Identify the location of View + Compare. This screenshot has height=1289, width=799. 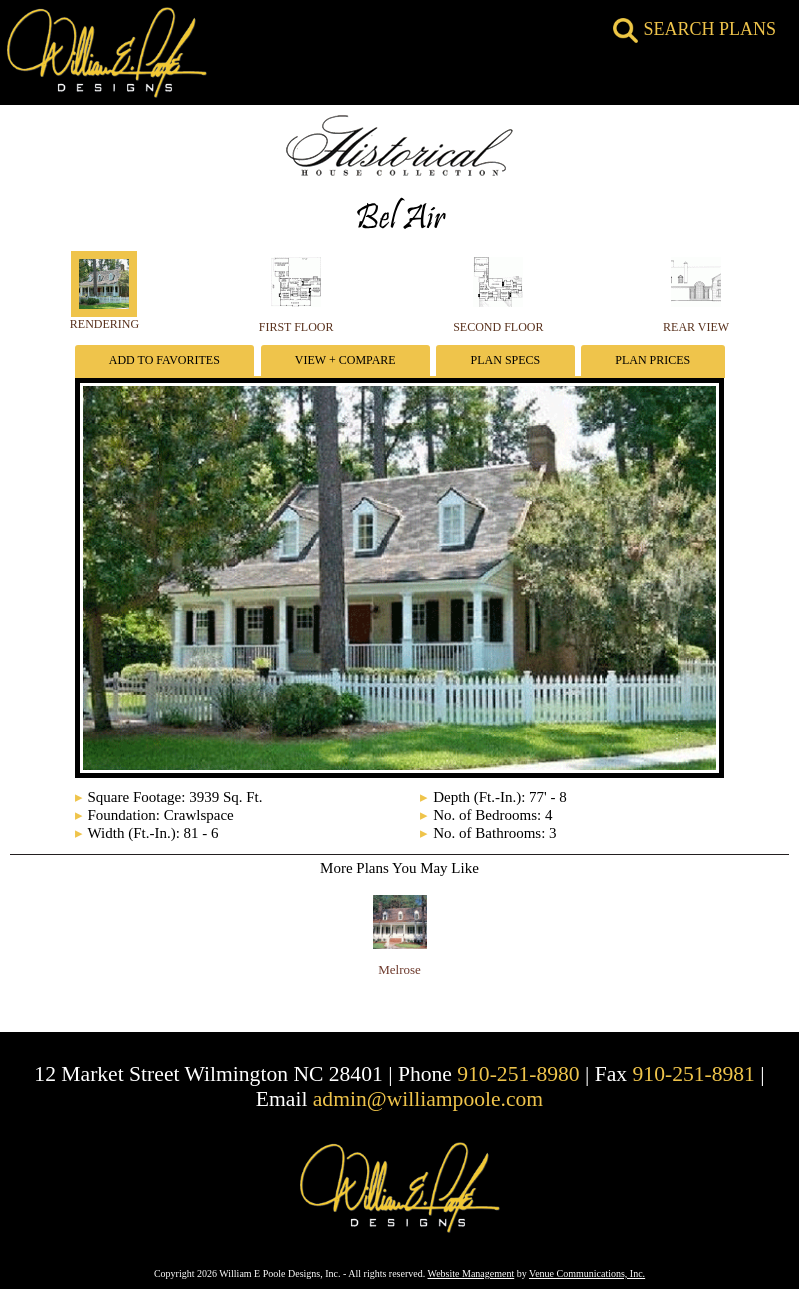
(345, 360).